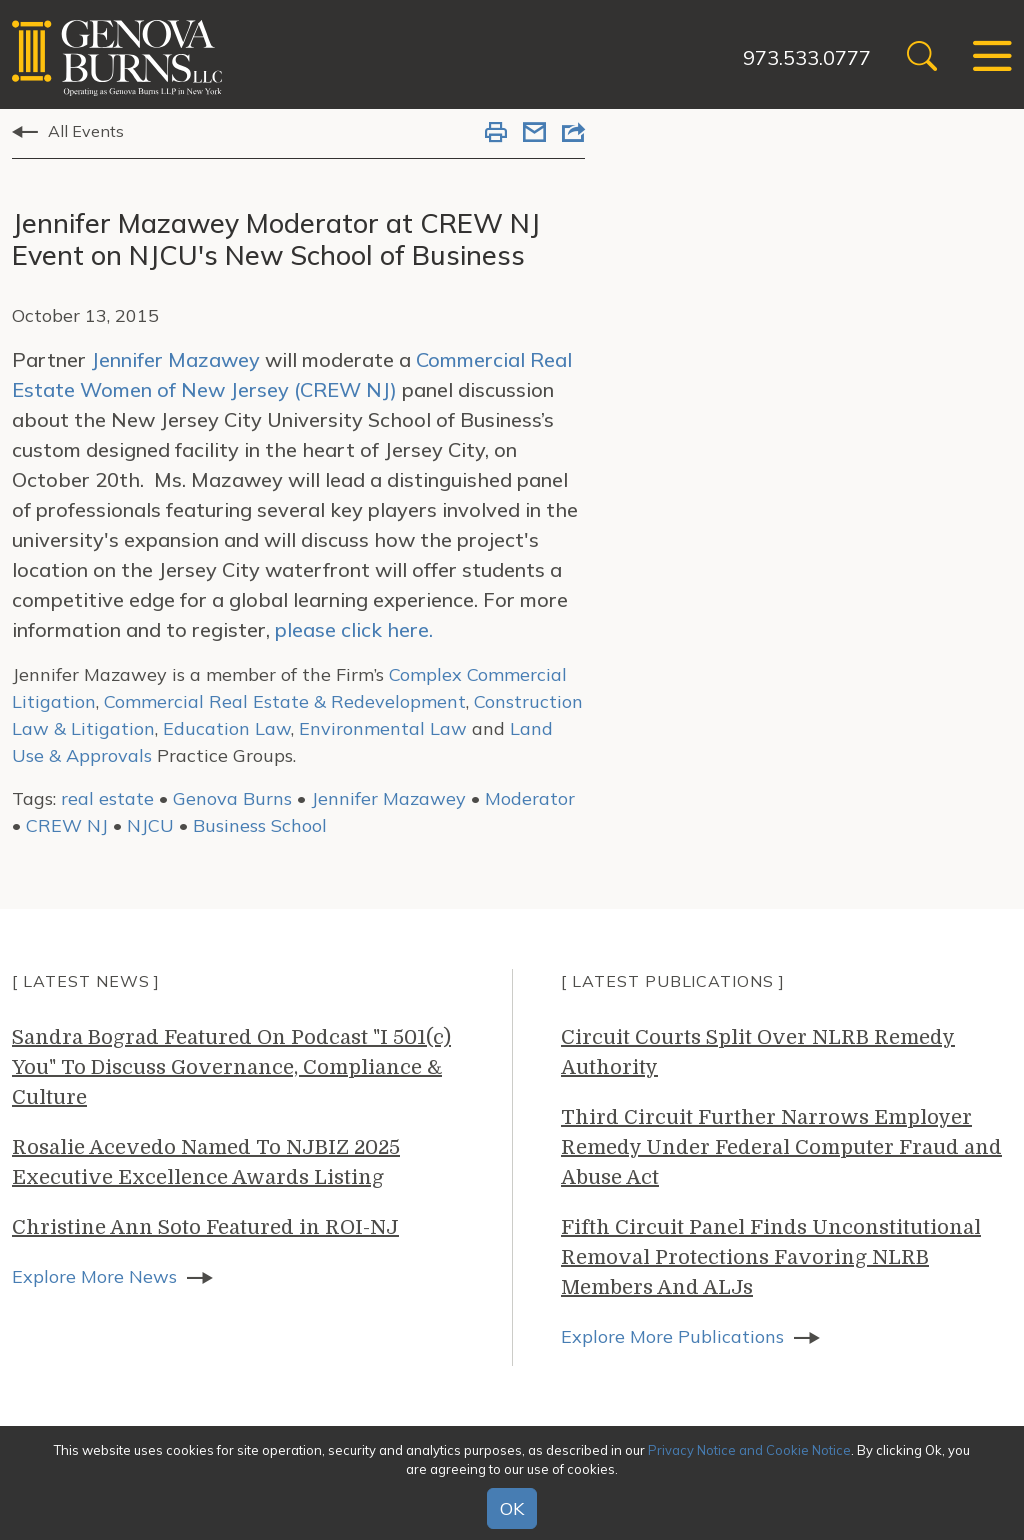 This screenshot has width=1024, height=1540. I want to click on Christine Ann Soto Featured in ROI-NJ, so click(205, 1227).